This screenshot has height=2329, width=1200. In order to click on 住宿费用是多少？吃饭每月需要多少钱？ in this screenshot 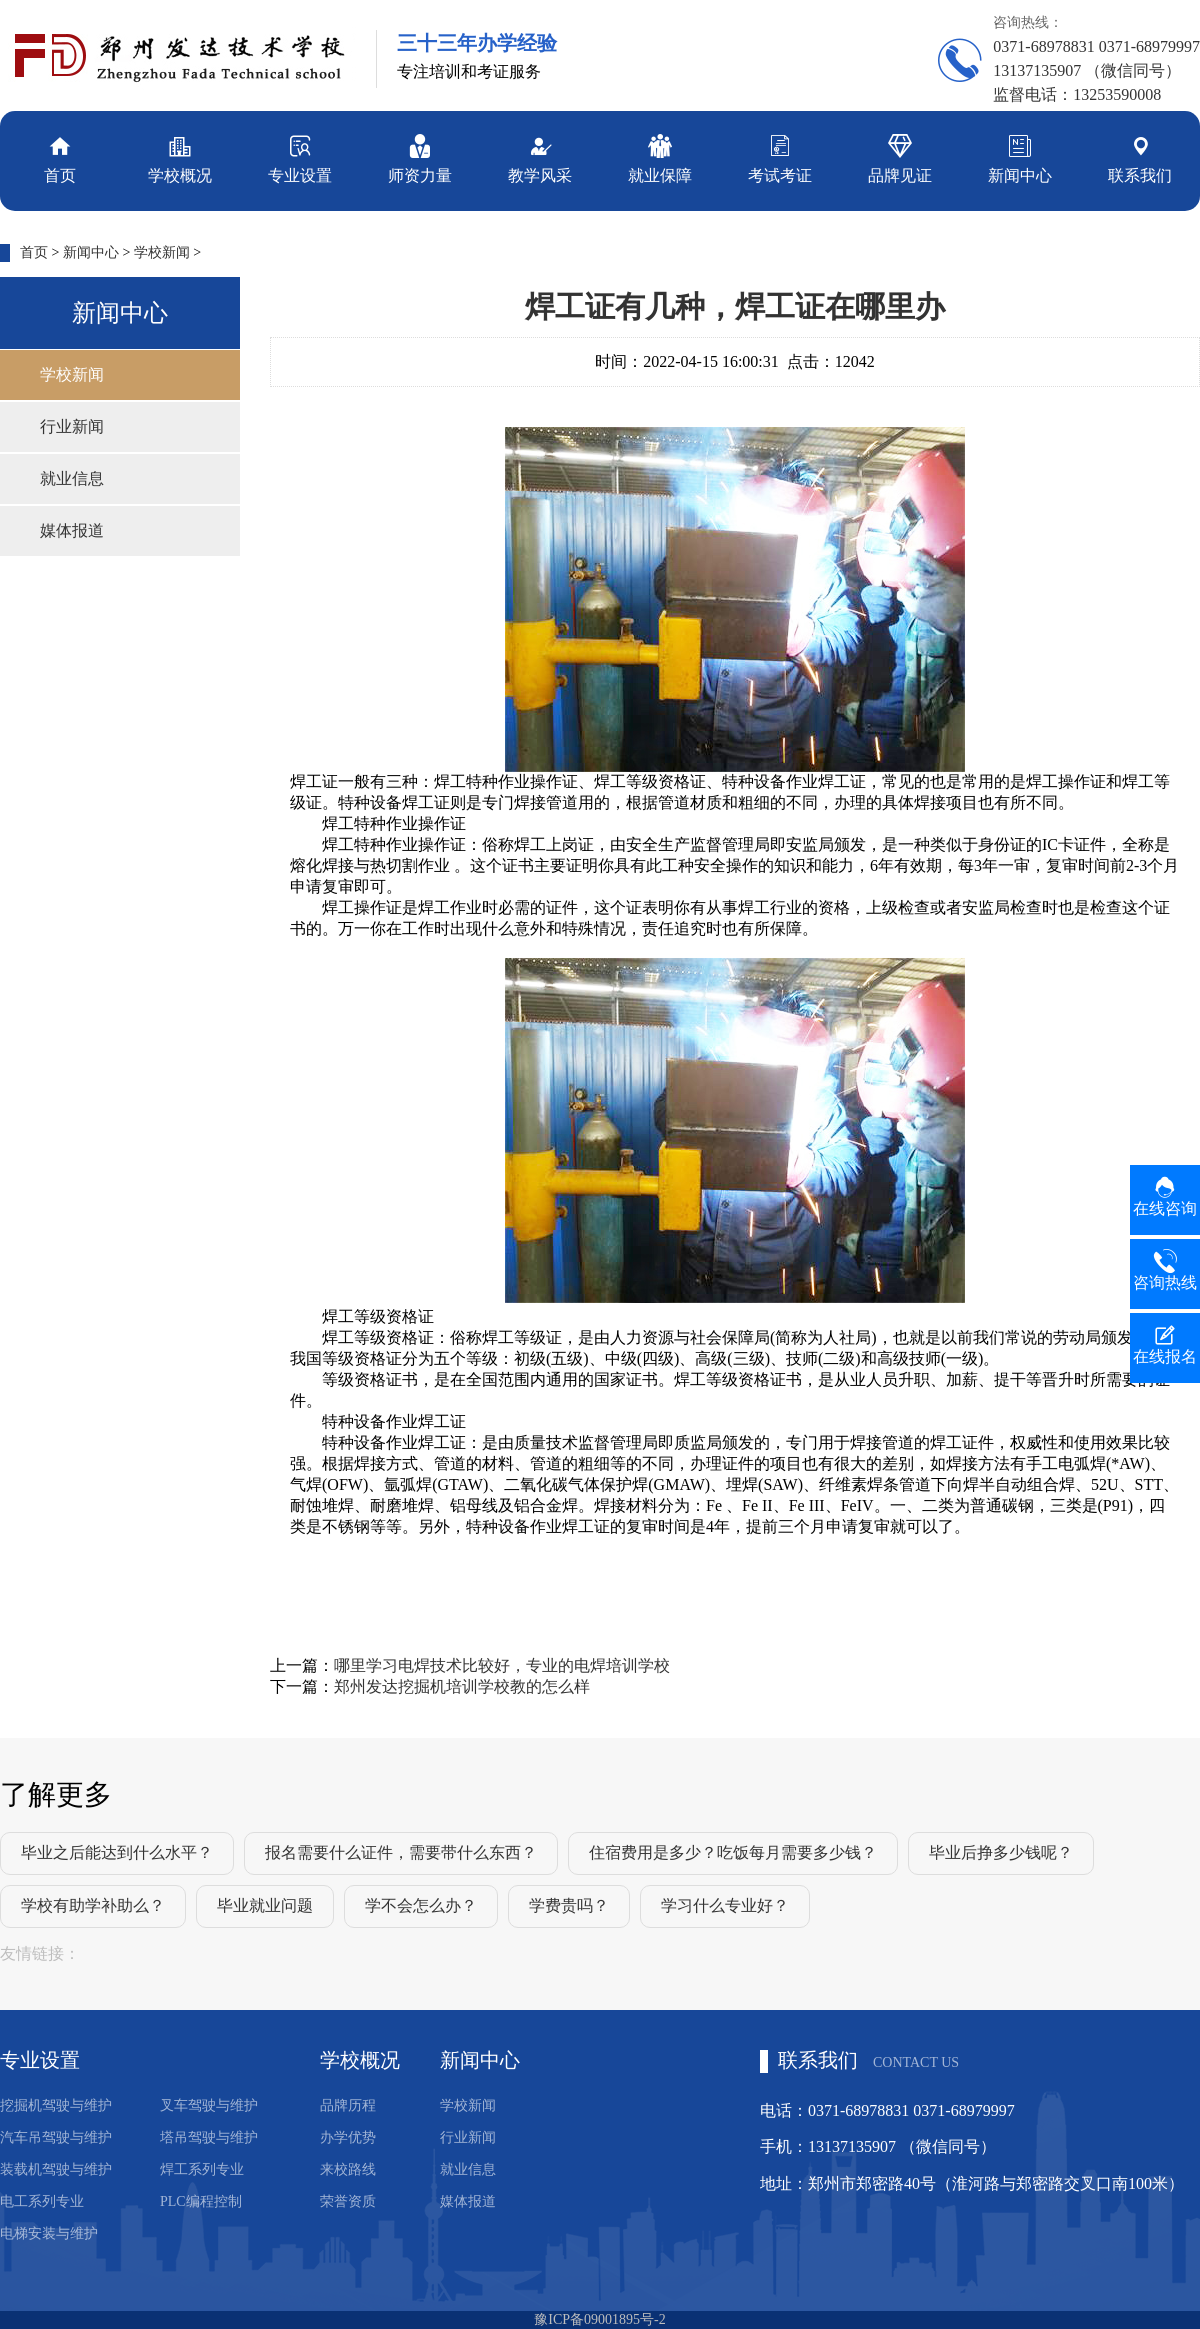, I will do `click(733, 1852)`.